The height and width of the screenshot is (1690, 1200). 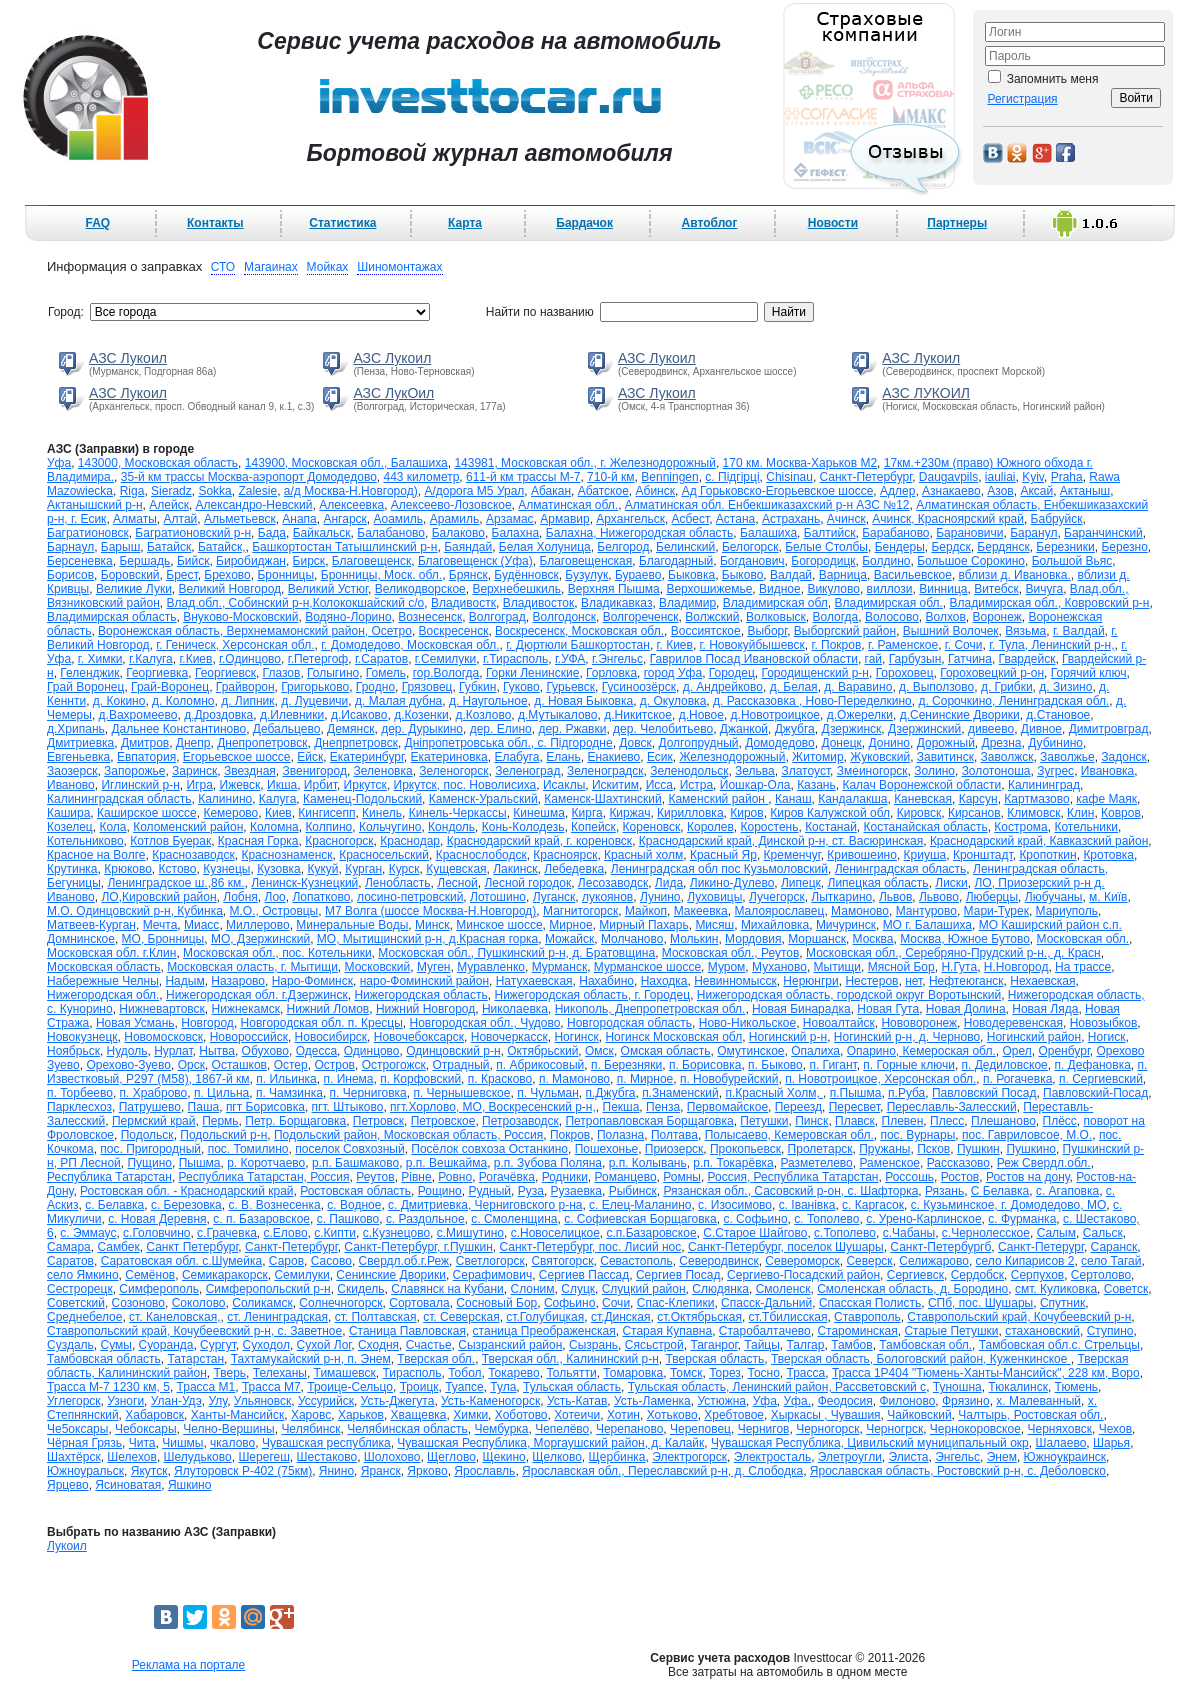 I want to click on Уфа., so click(x=798, y=1401).